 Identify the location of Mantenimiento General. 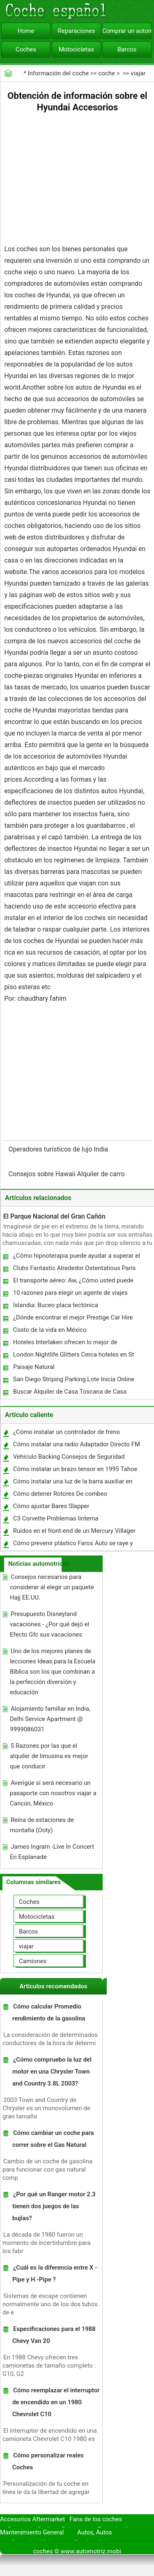
(32, 2532).